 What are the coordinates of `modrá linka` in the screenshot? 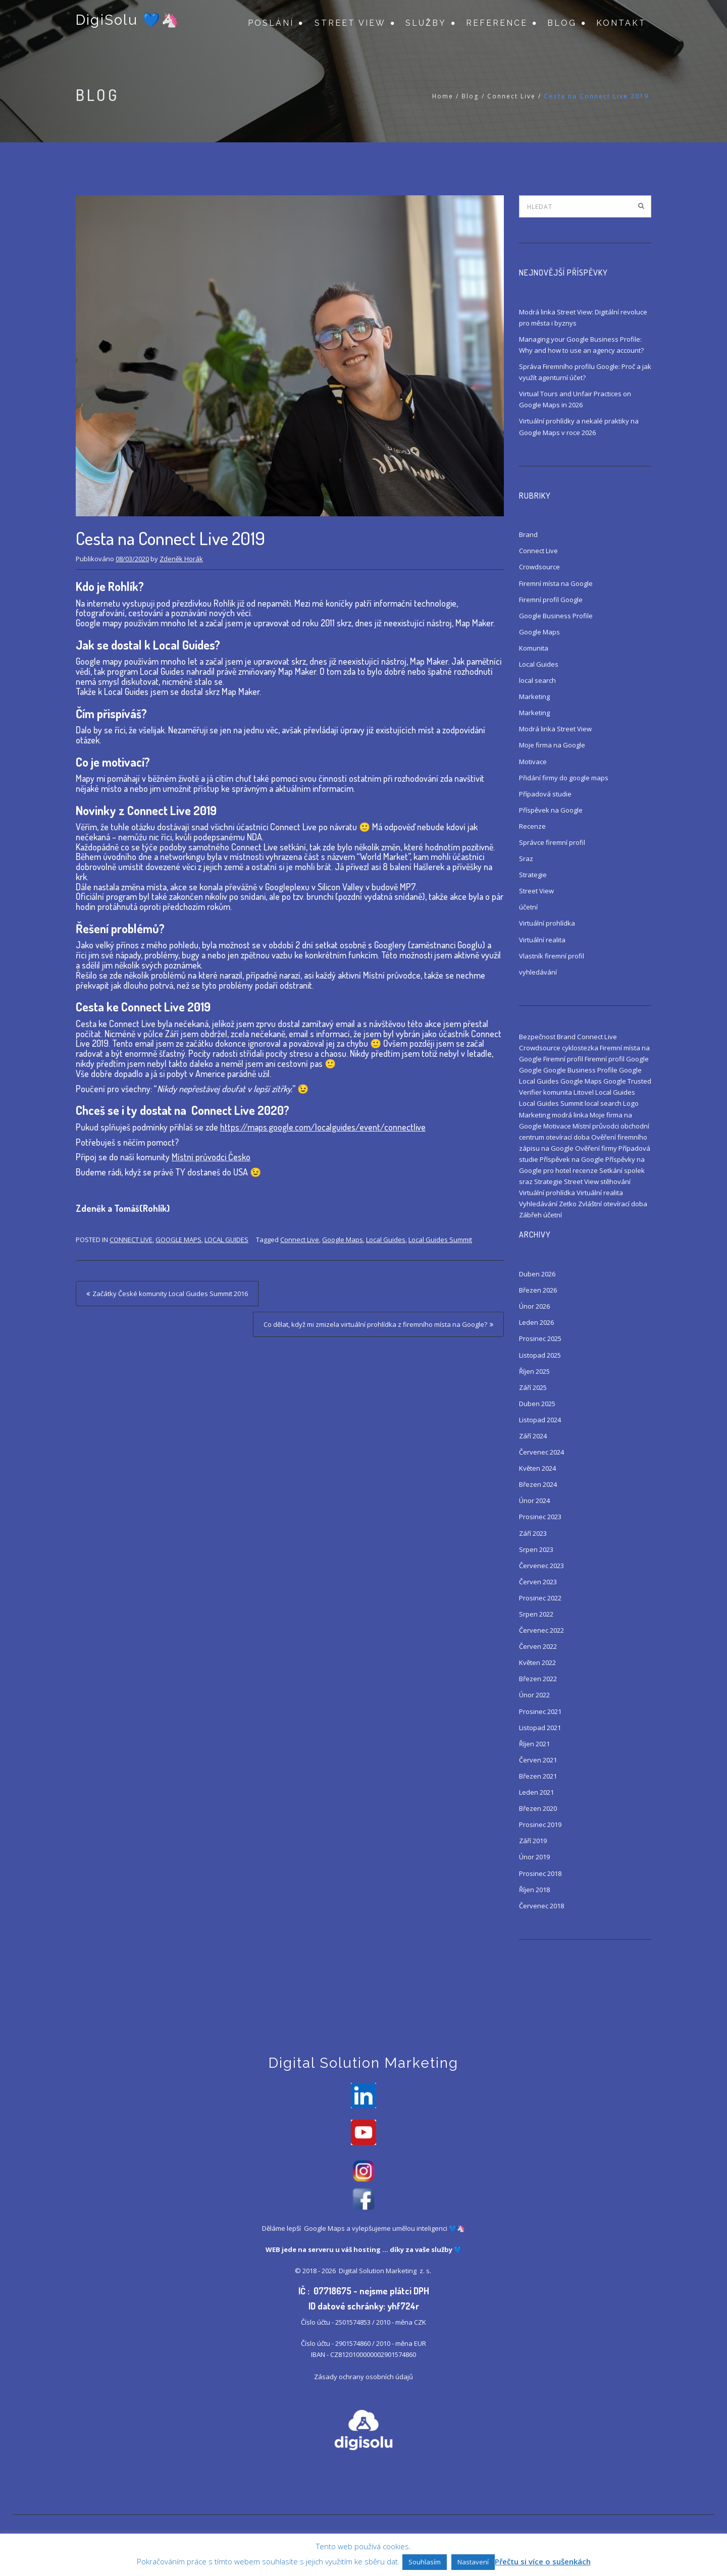 It's located at (570, 1114).